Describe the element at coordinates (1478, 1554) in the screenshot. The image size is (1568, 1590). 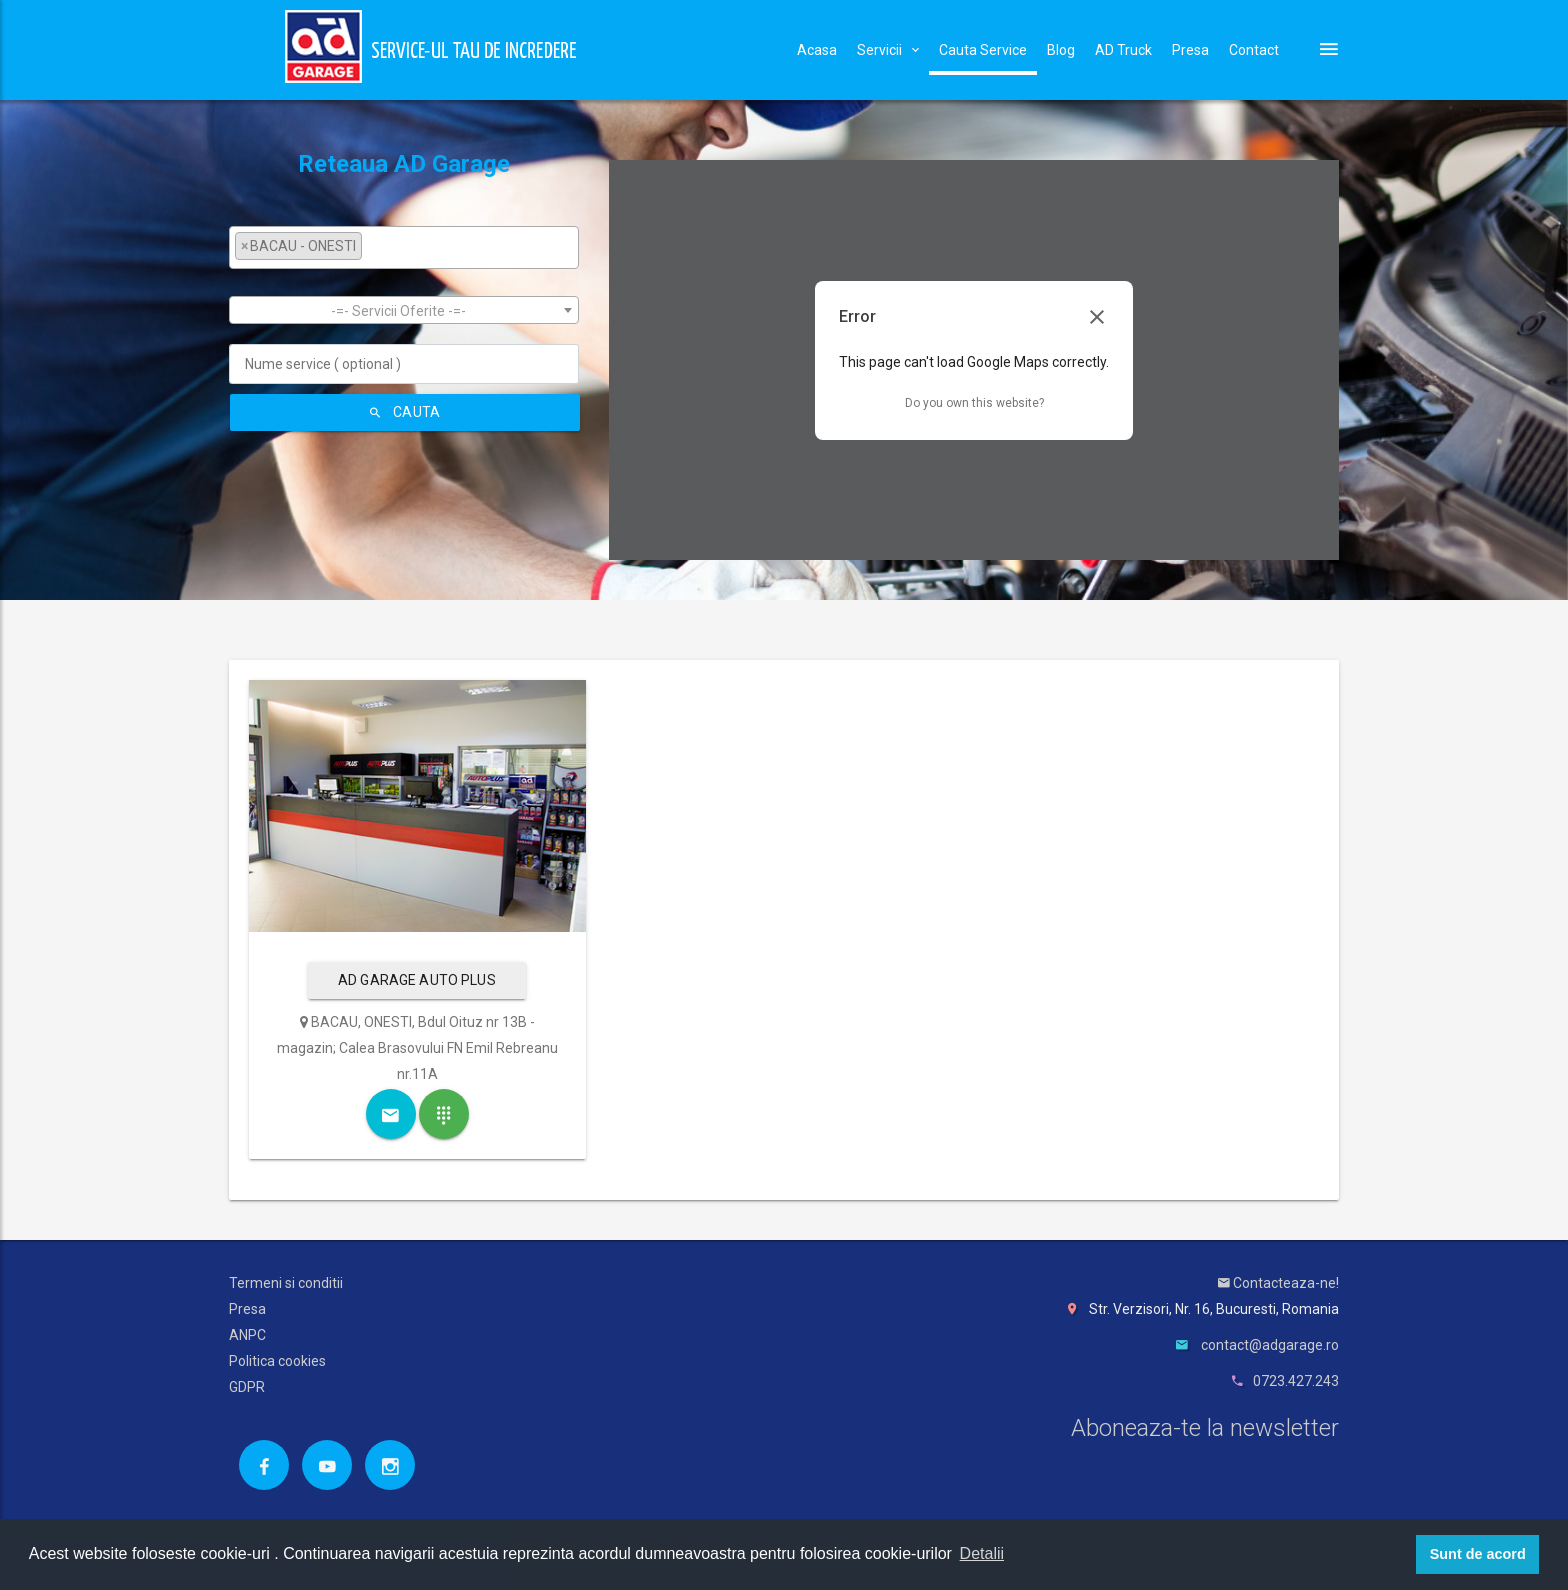
I see `Sunt de acord [button]` at that location.